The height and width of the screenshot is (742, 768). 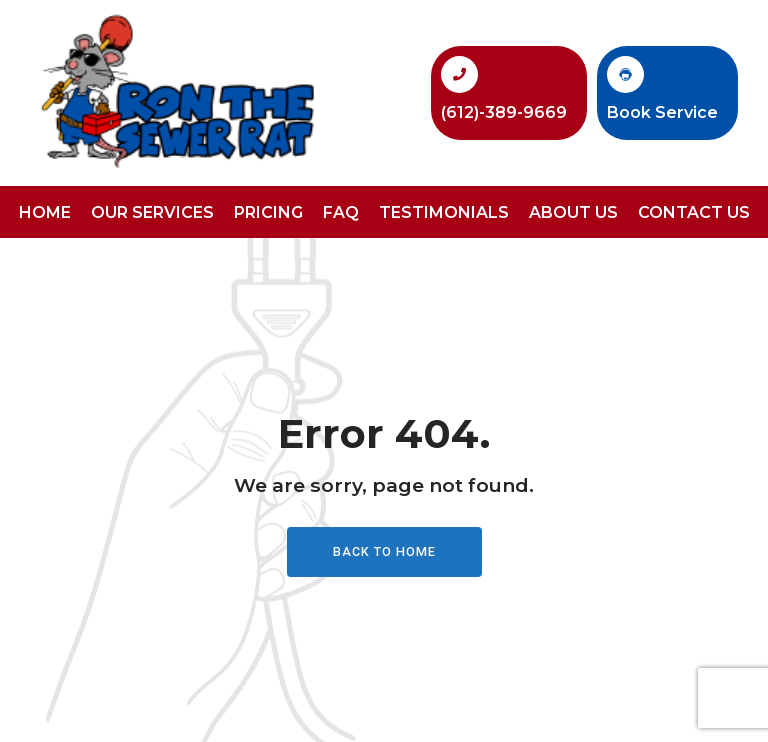 What do you see at coordinates (662, 112) in the screenshot?
I see `Book Service` at bounding box center [662, 112].